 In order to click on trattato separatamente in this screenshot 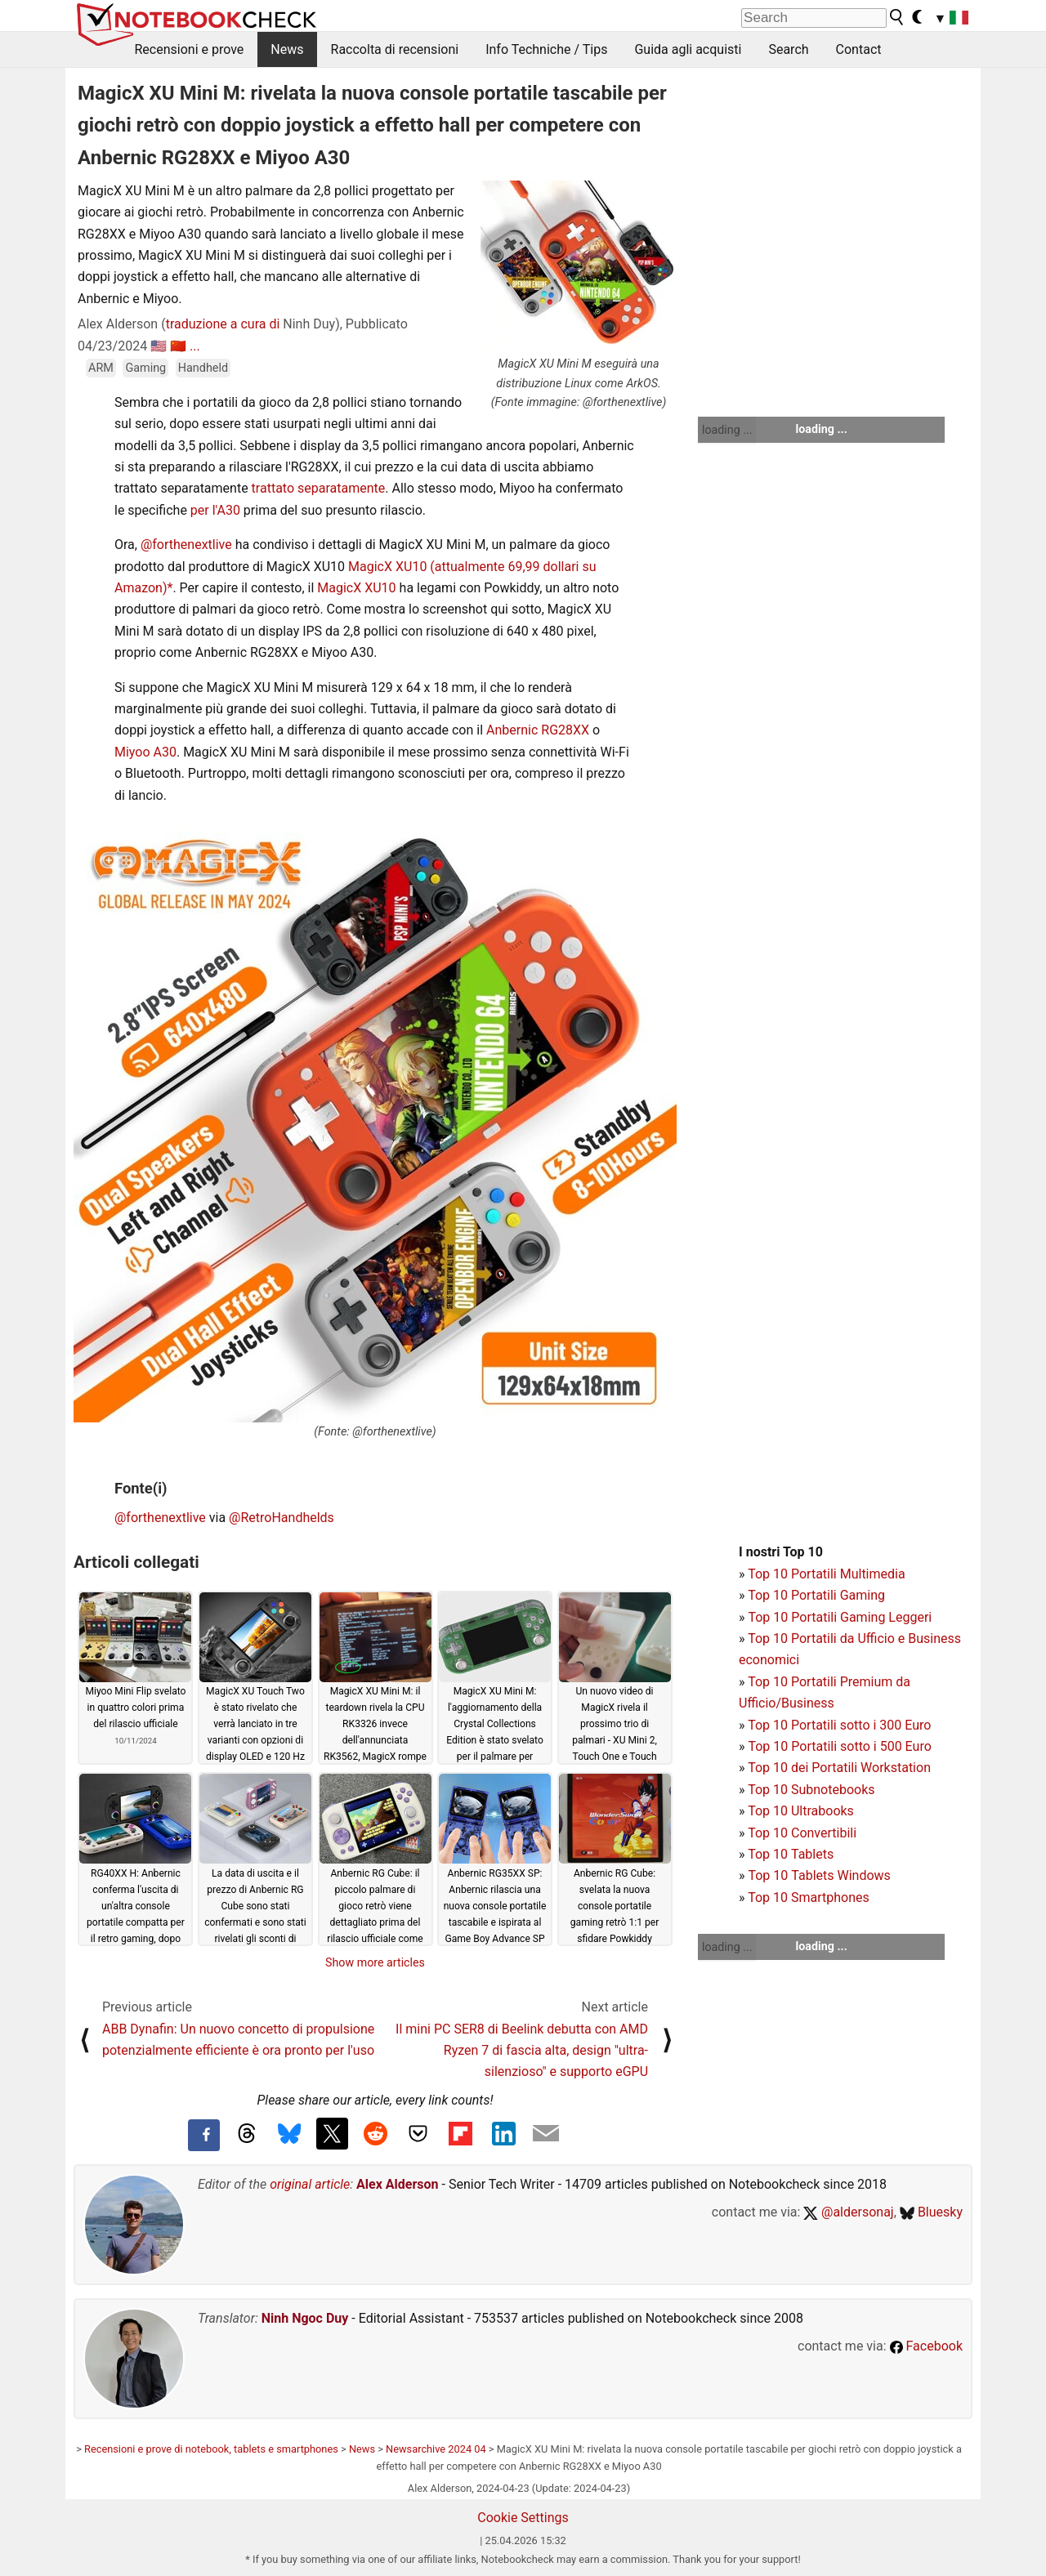, I will do `click(319, 488)`.